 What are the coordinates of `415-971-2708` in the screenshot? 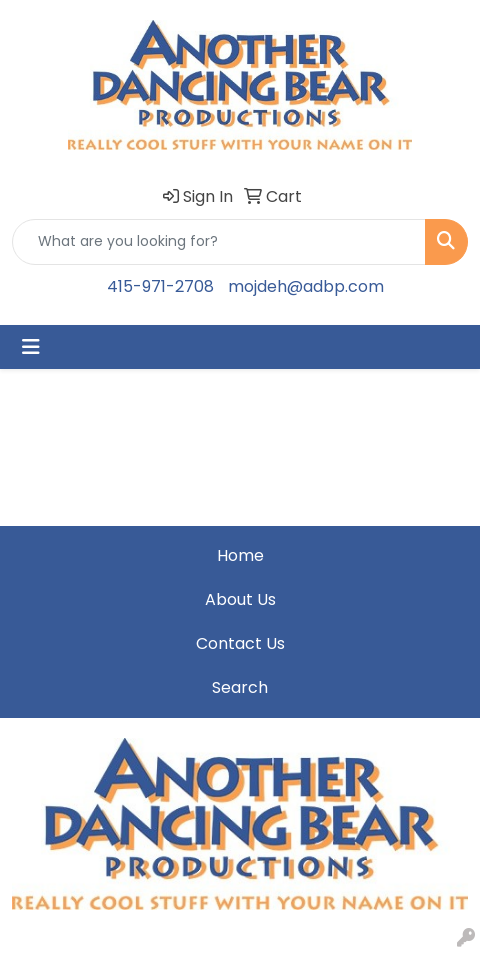 It's located at (160, 286).